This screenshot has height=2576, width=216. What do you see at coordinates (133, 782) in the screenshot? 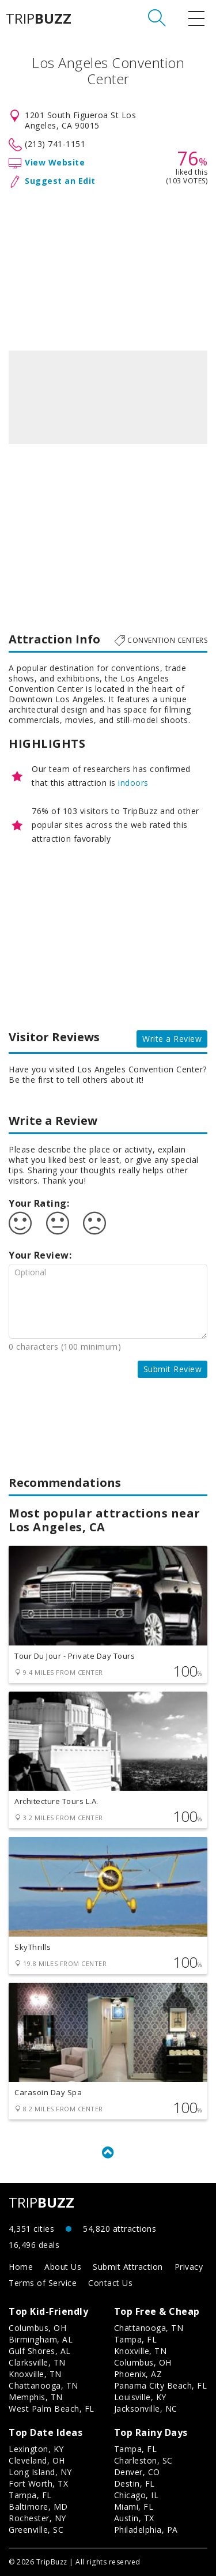
I see `indoors` at bounding box center [133, 782].